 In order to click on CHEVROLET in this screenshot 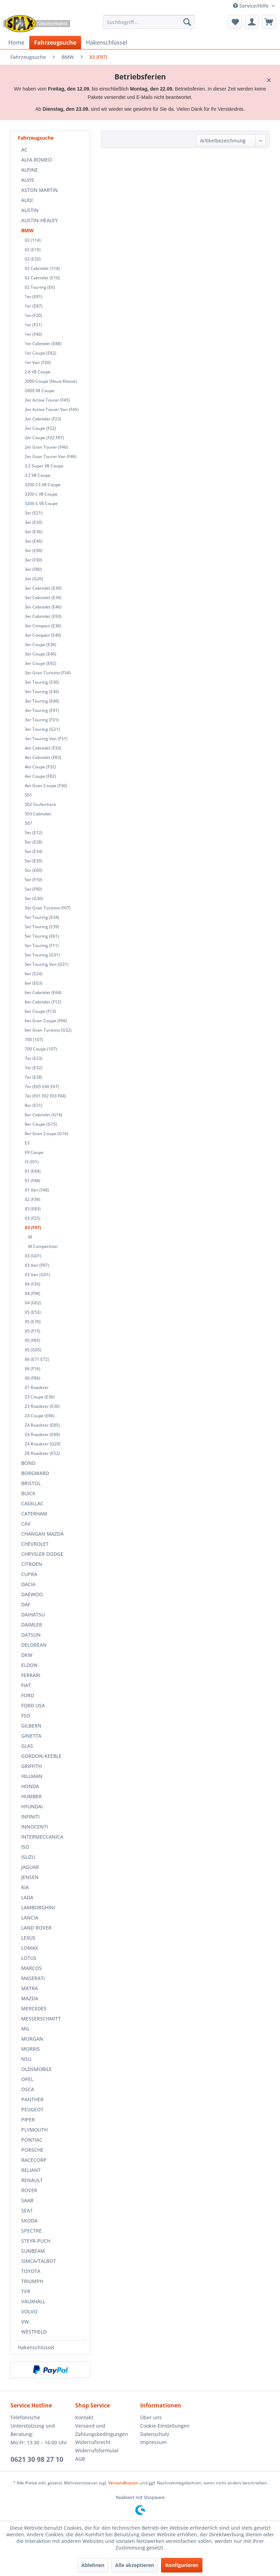, I will do `click(35, 1544)`.